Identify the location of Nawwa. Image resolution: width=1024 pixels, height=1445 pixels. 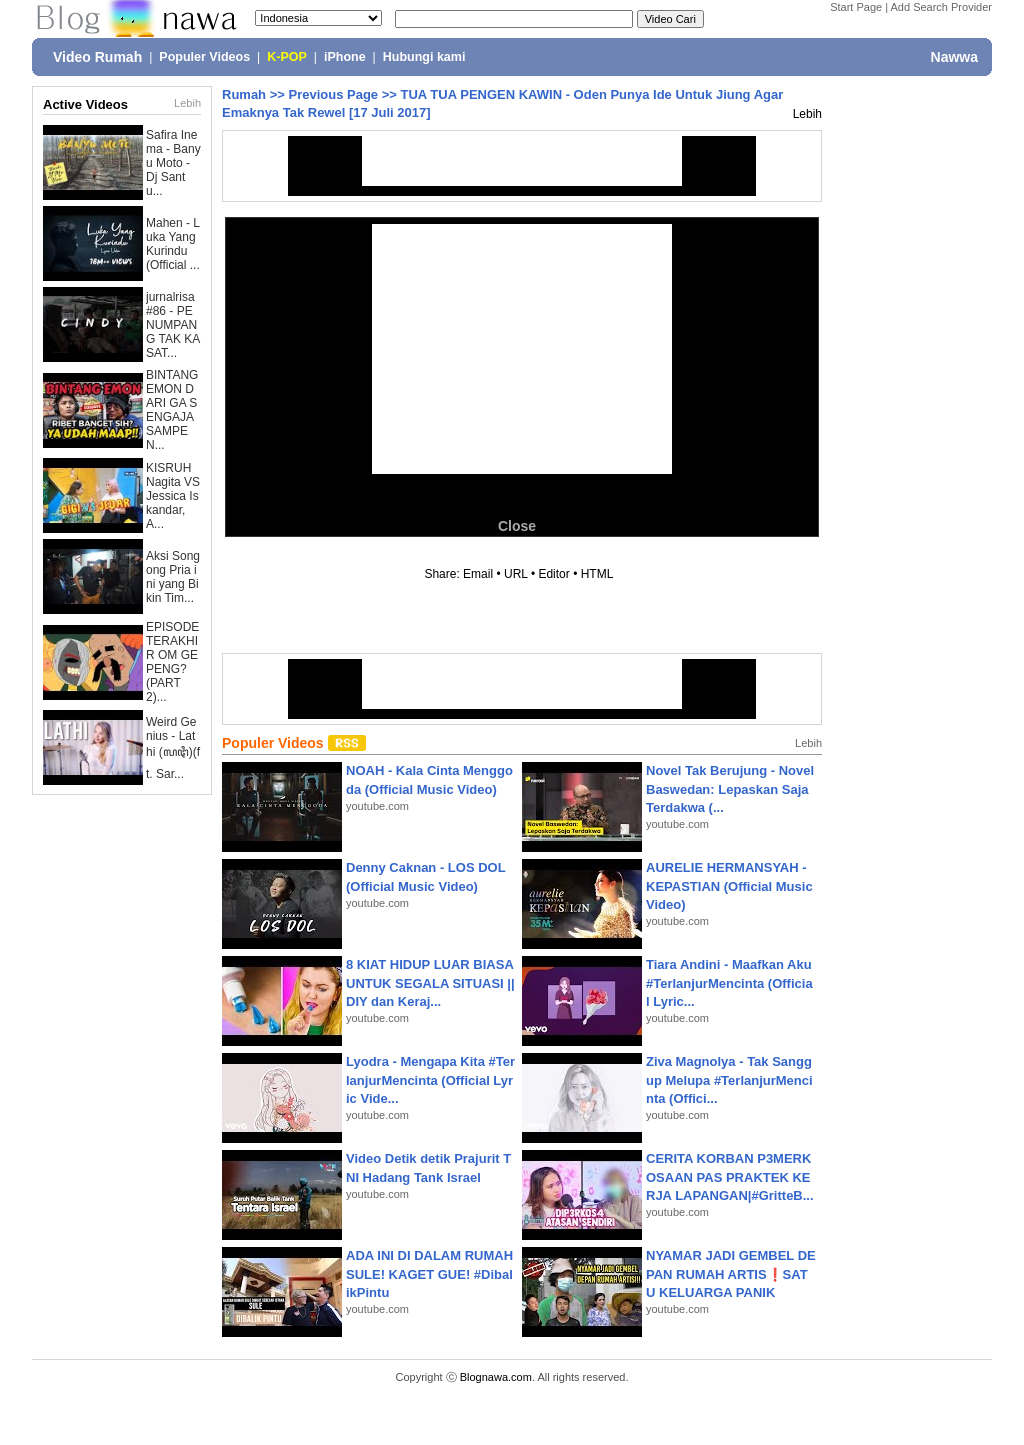
(954, 57).